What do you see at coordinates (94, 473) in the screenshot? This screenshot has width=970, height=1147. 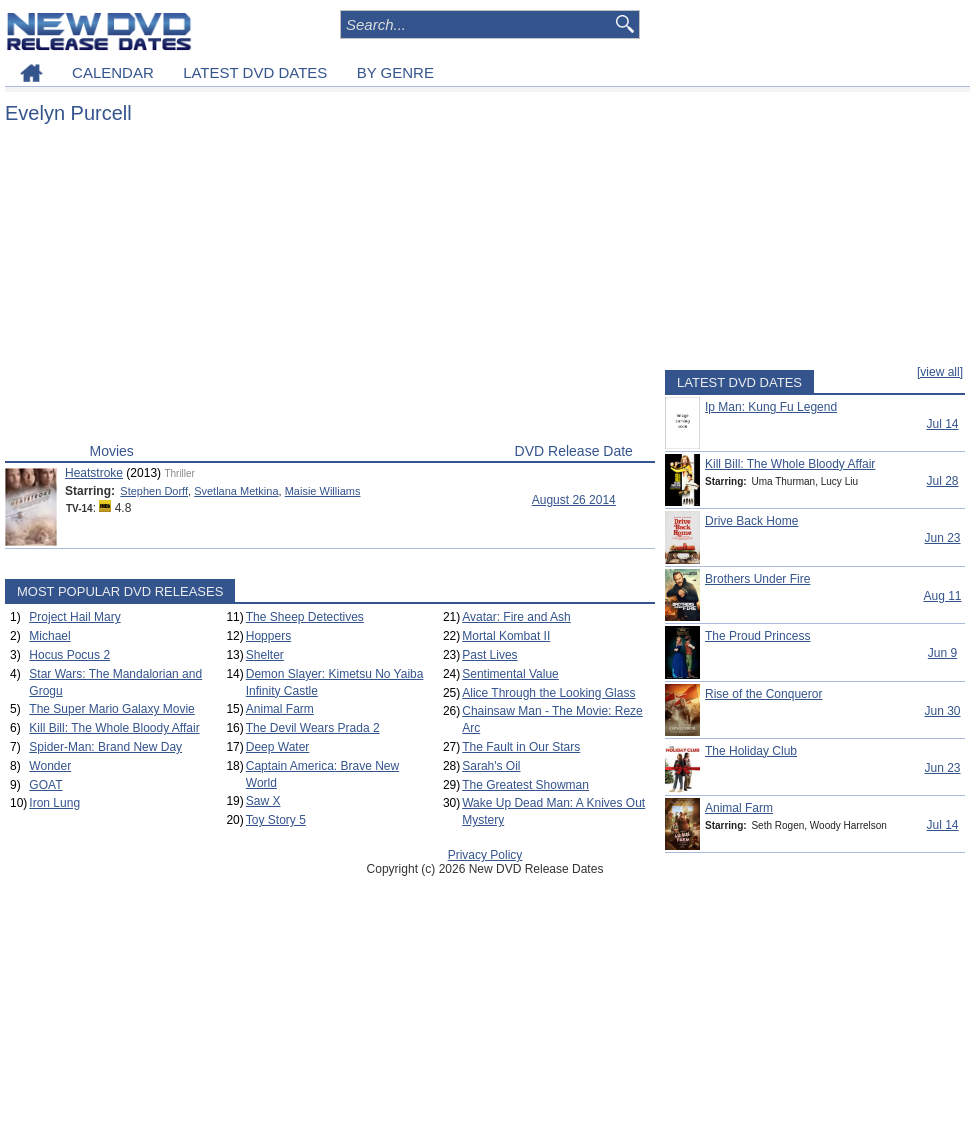 I see `Heatstroke` at bounding box center [94, 473].